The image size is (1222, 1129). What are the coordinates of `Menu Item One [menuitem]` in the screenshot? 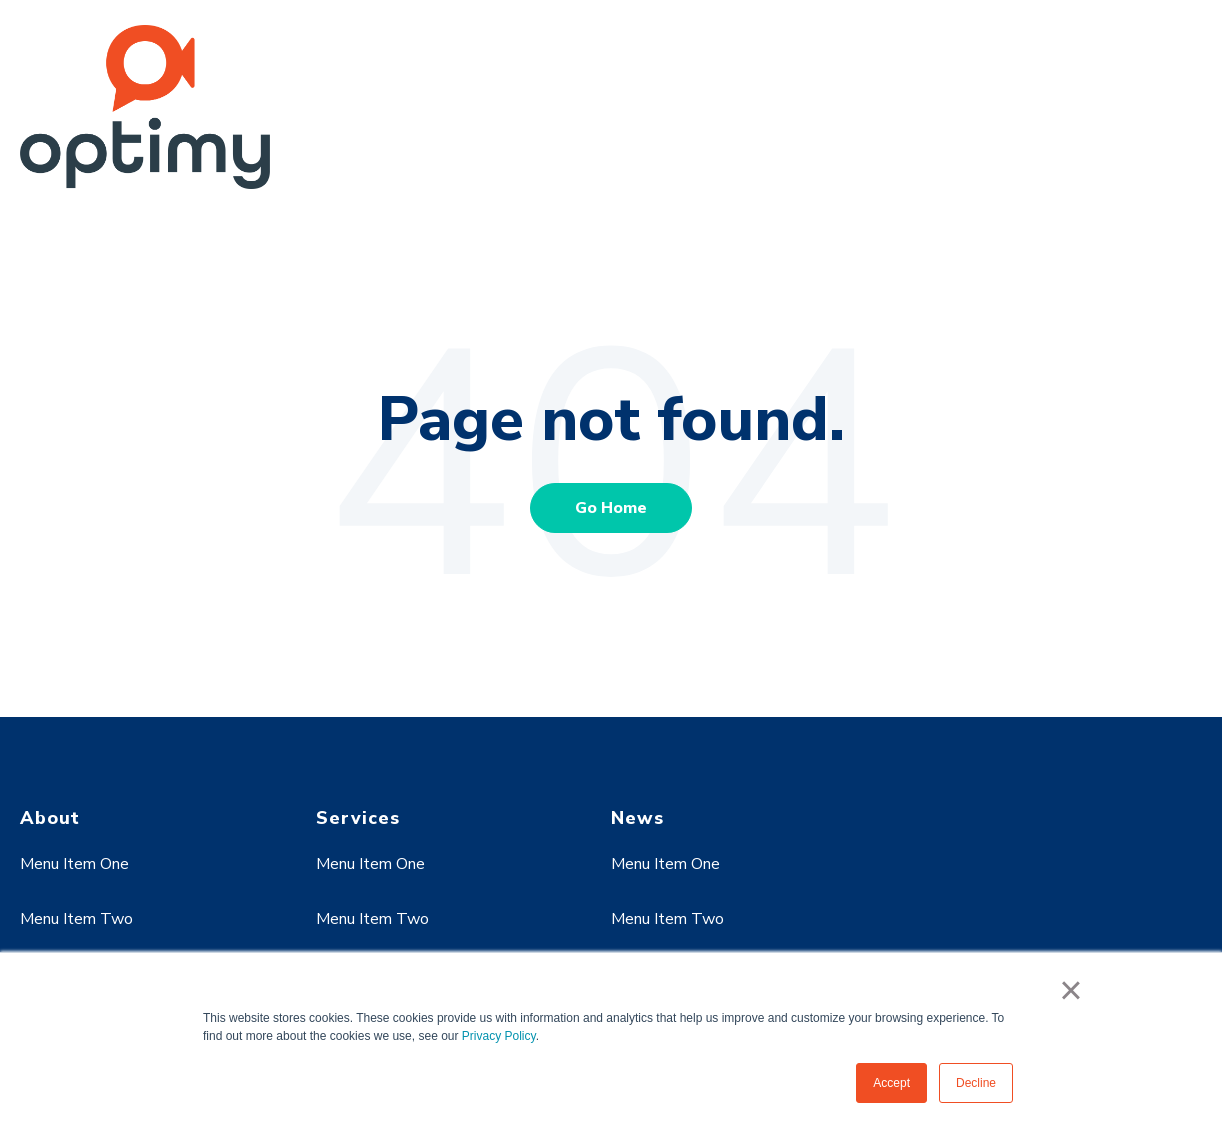 It's located at (74, 864).